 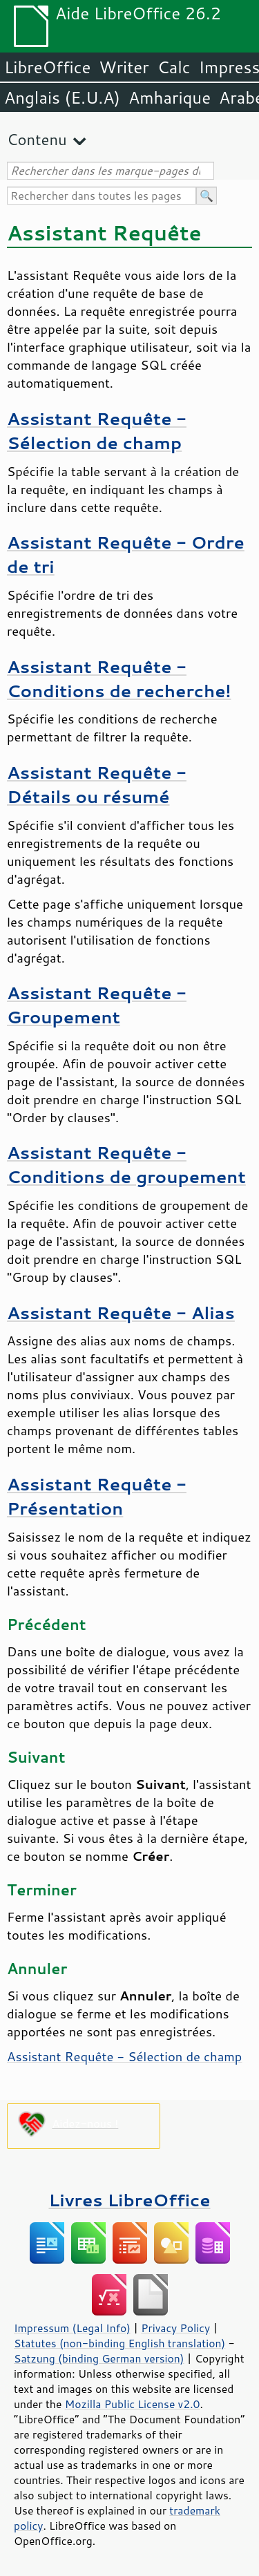 What do you see at coordinates (96, 784) in the screenshot?
I see `Assistant Requête - Détails ou résumé` at bounding box center [96, 784].